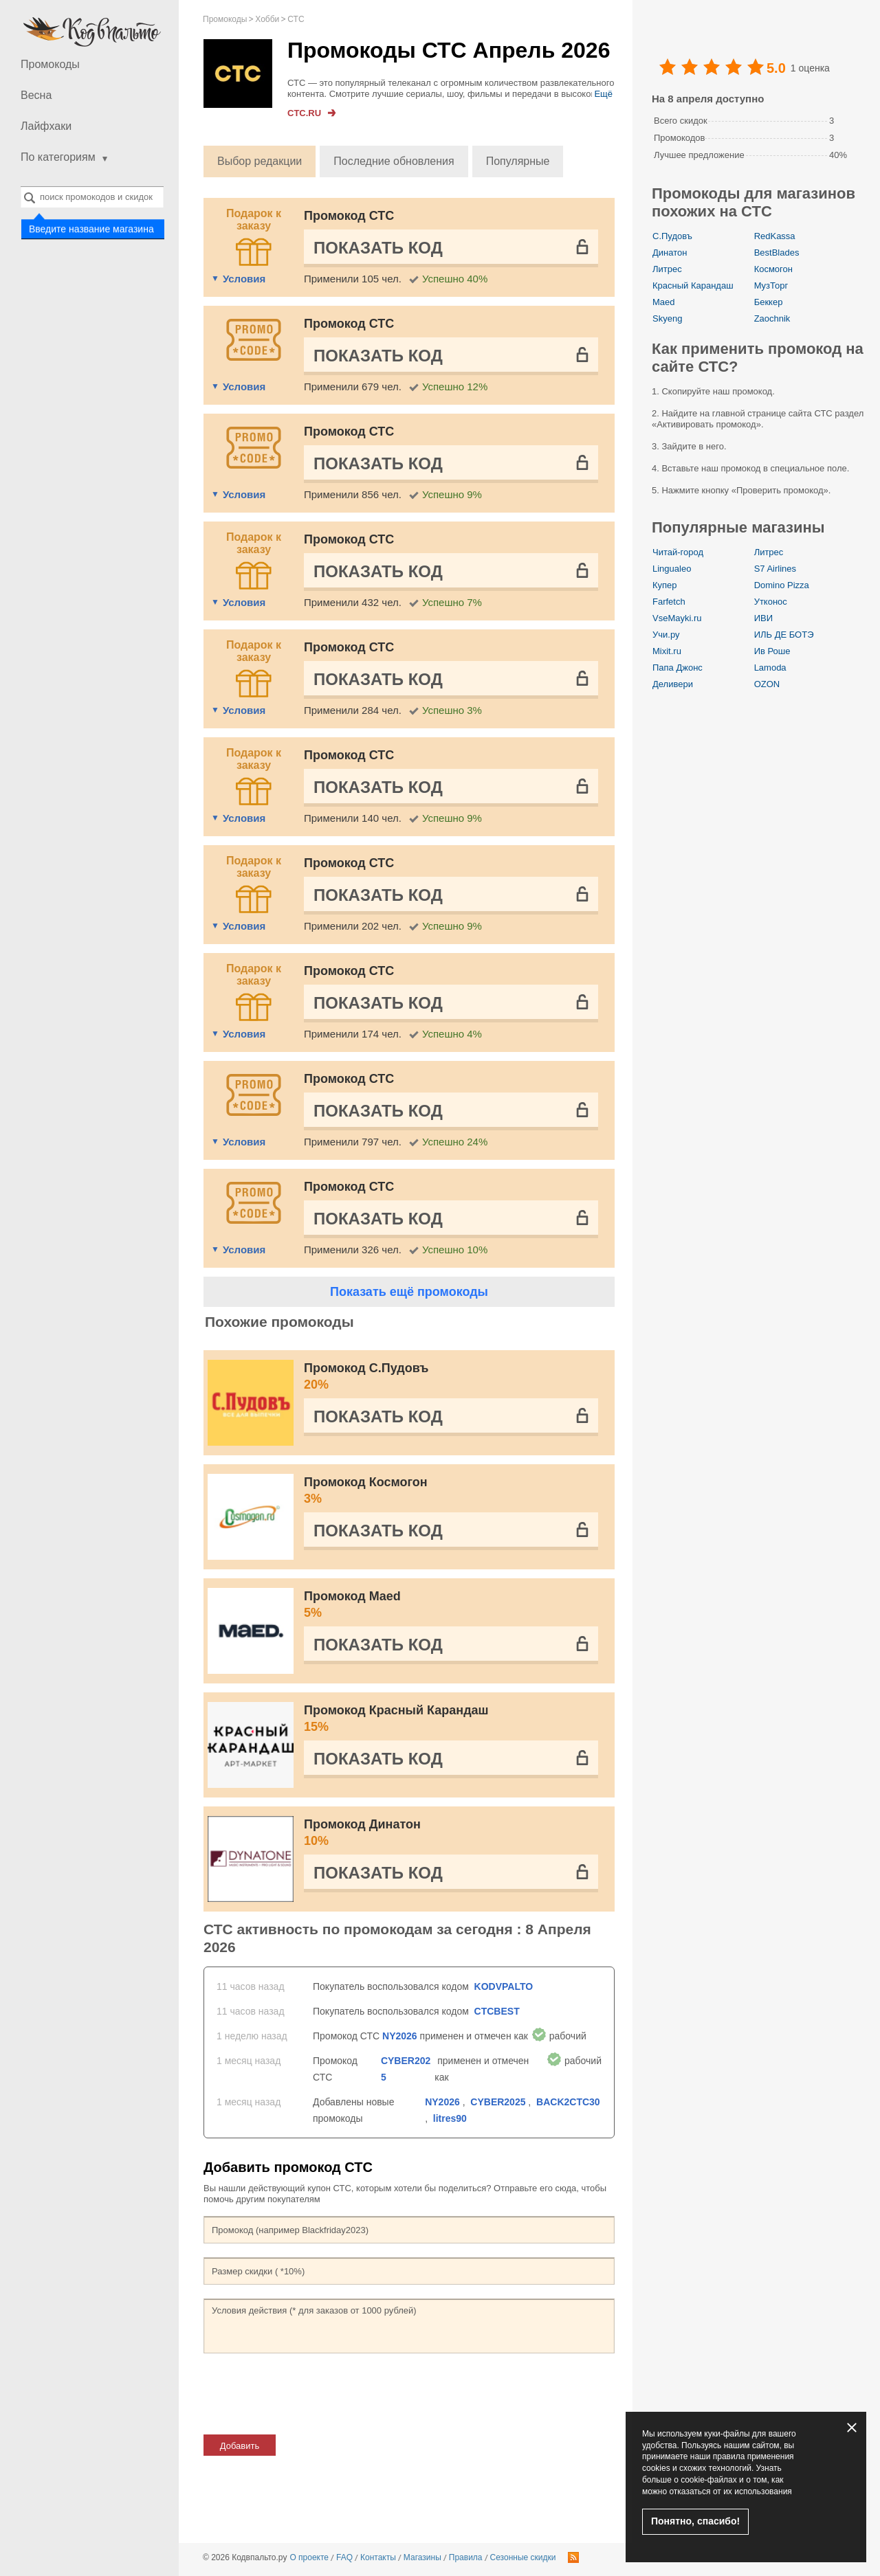  What do you see at coordinates (349, 216) in the screenshot?
I see `Промокод СТС` at bounding box center [349, 216].